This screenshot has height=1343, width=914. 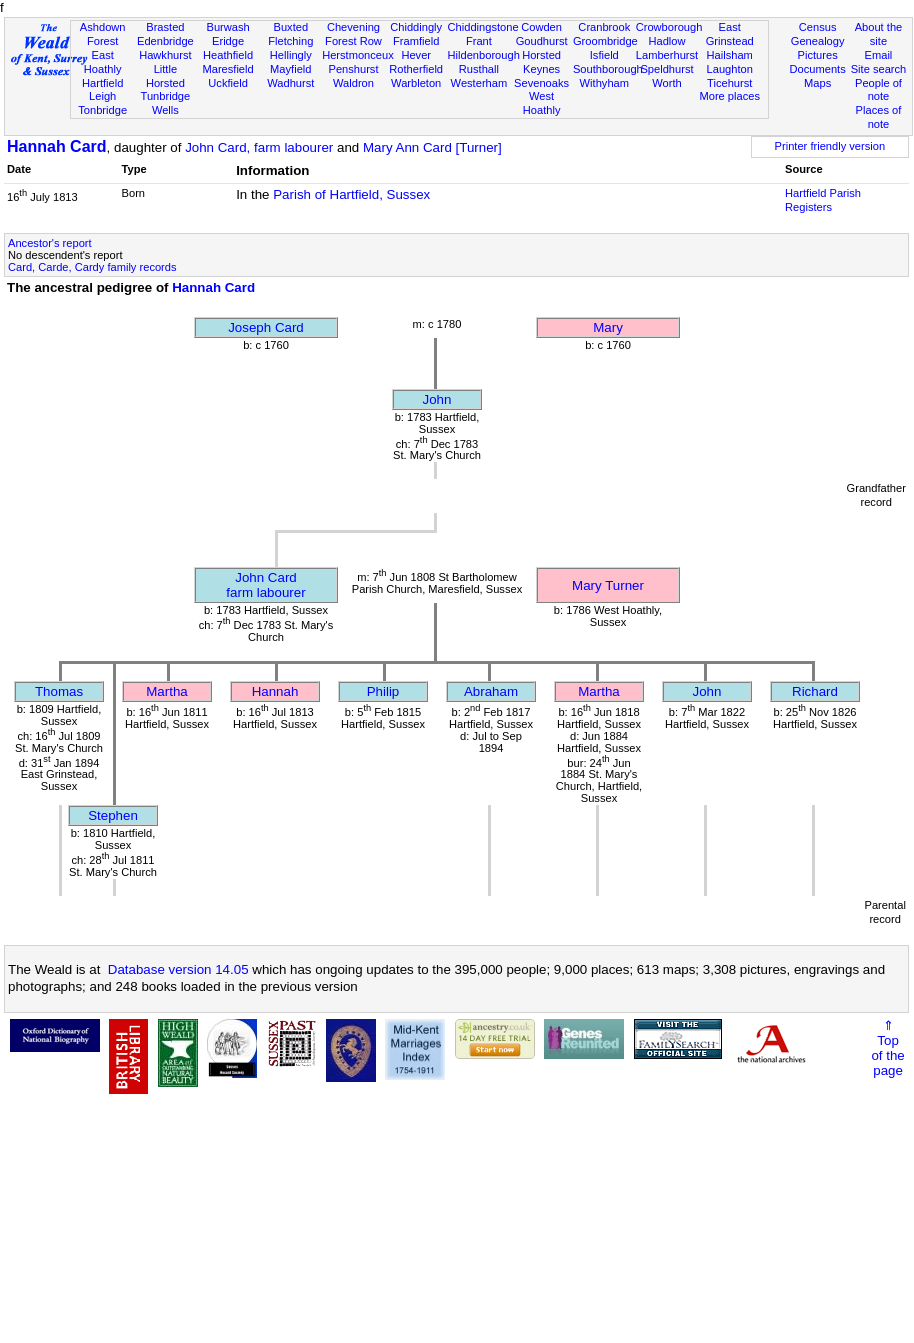 I want to click on Database version 14.05, so click(x=178, y=969).